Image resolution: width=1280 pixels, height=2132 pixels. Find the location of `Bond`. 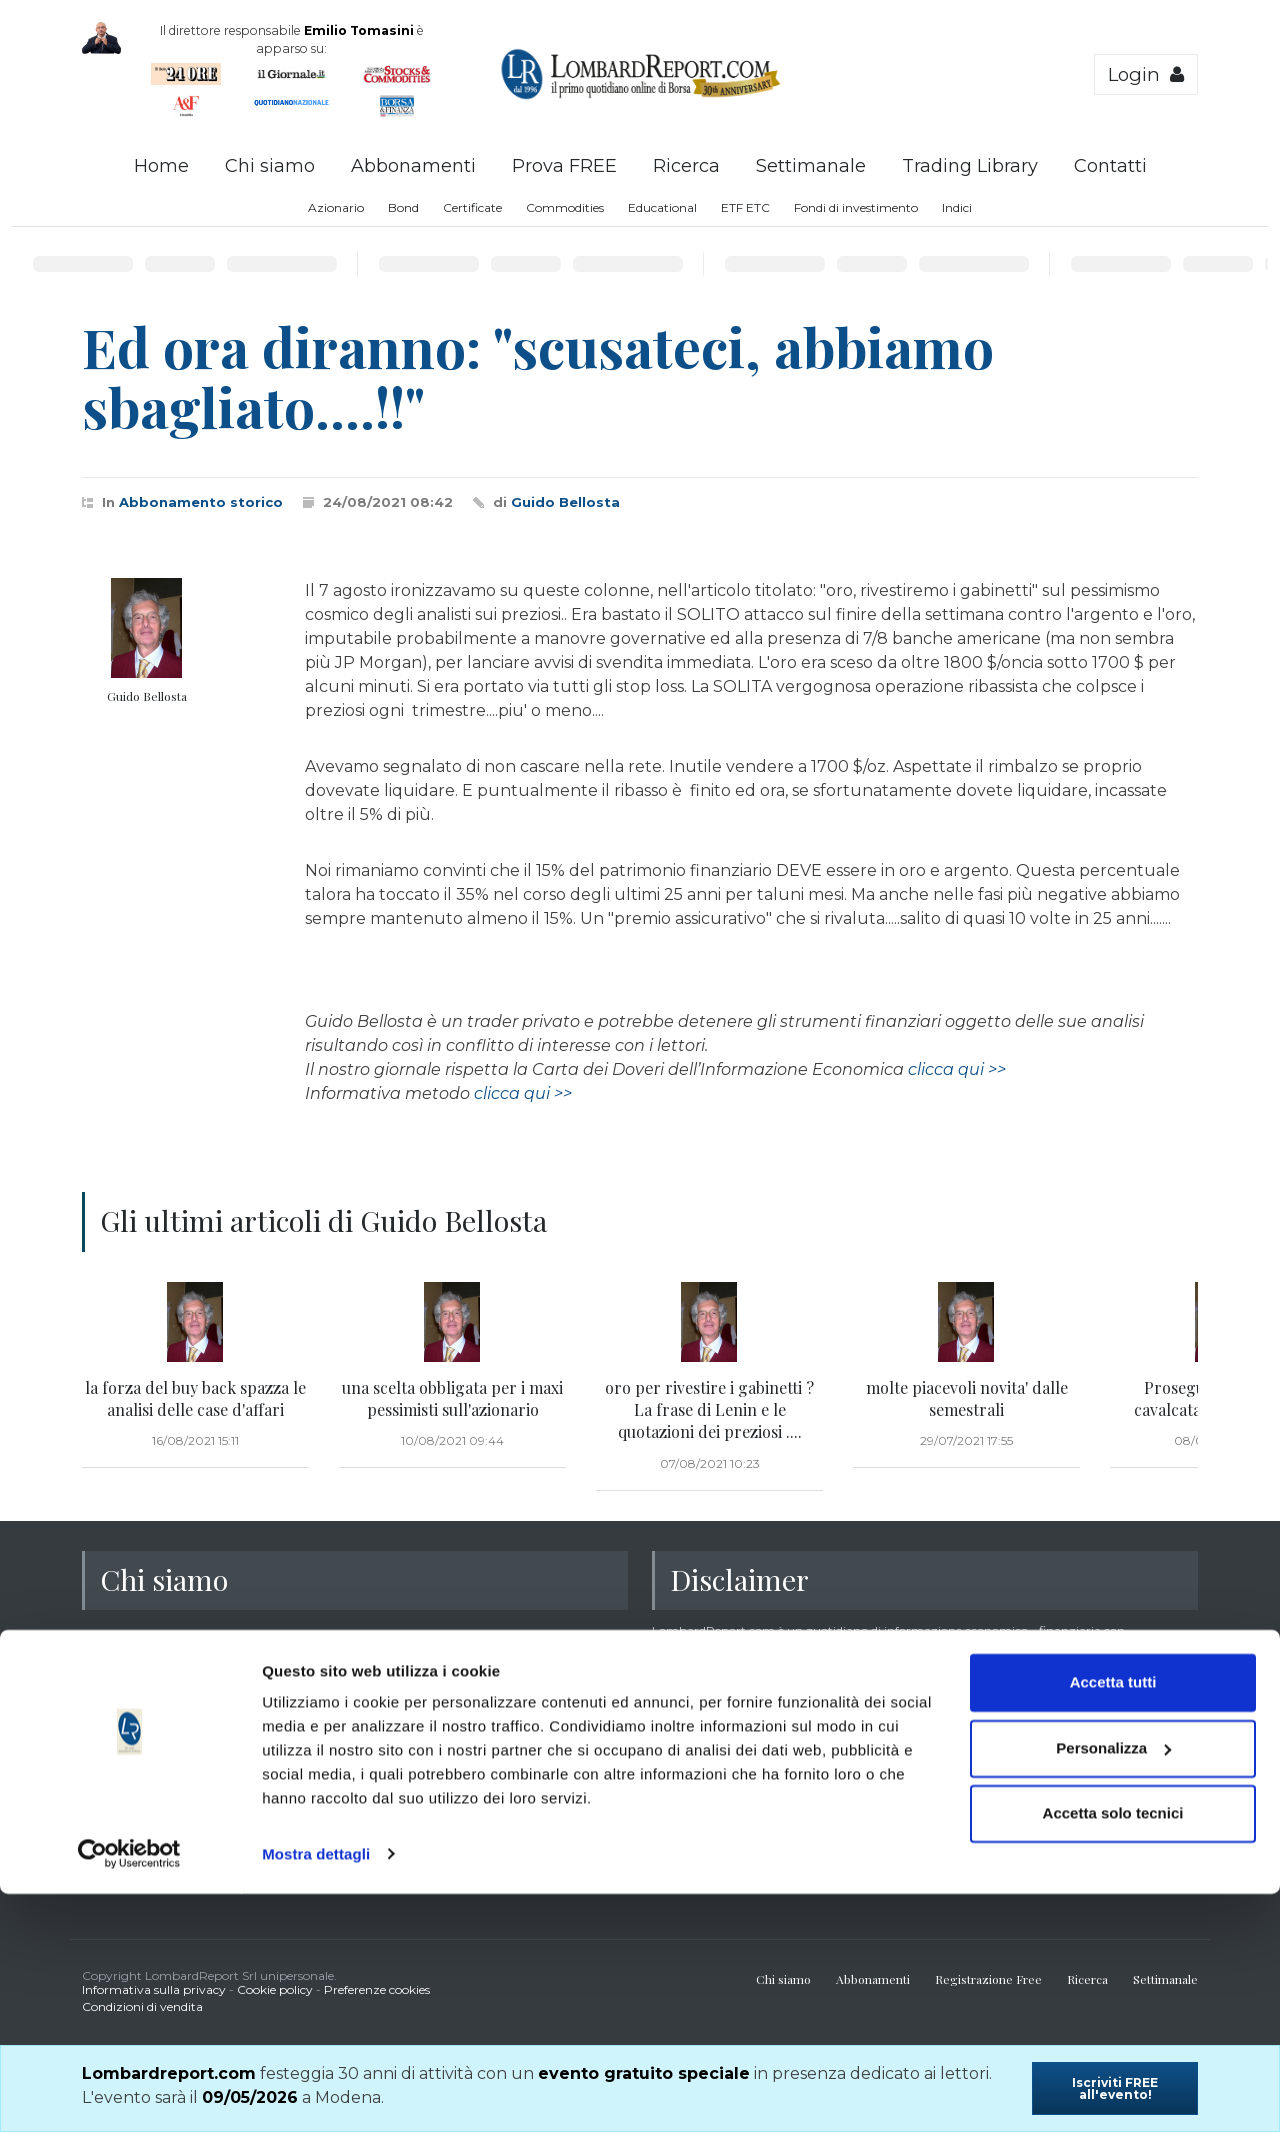

Bond is located at coordinates (403, 207).